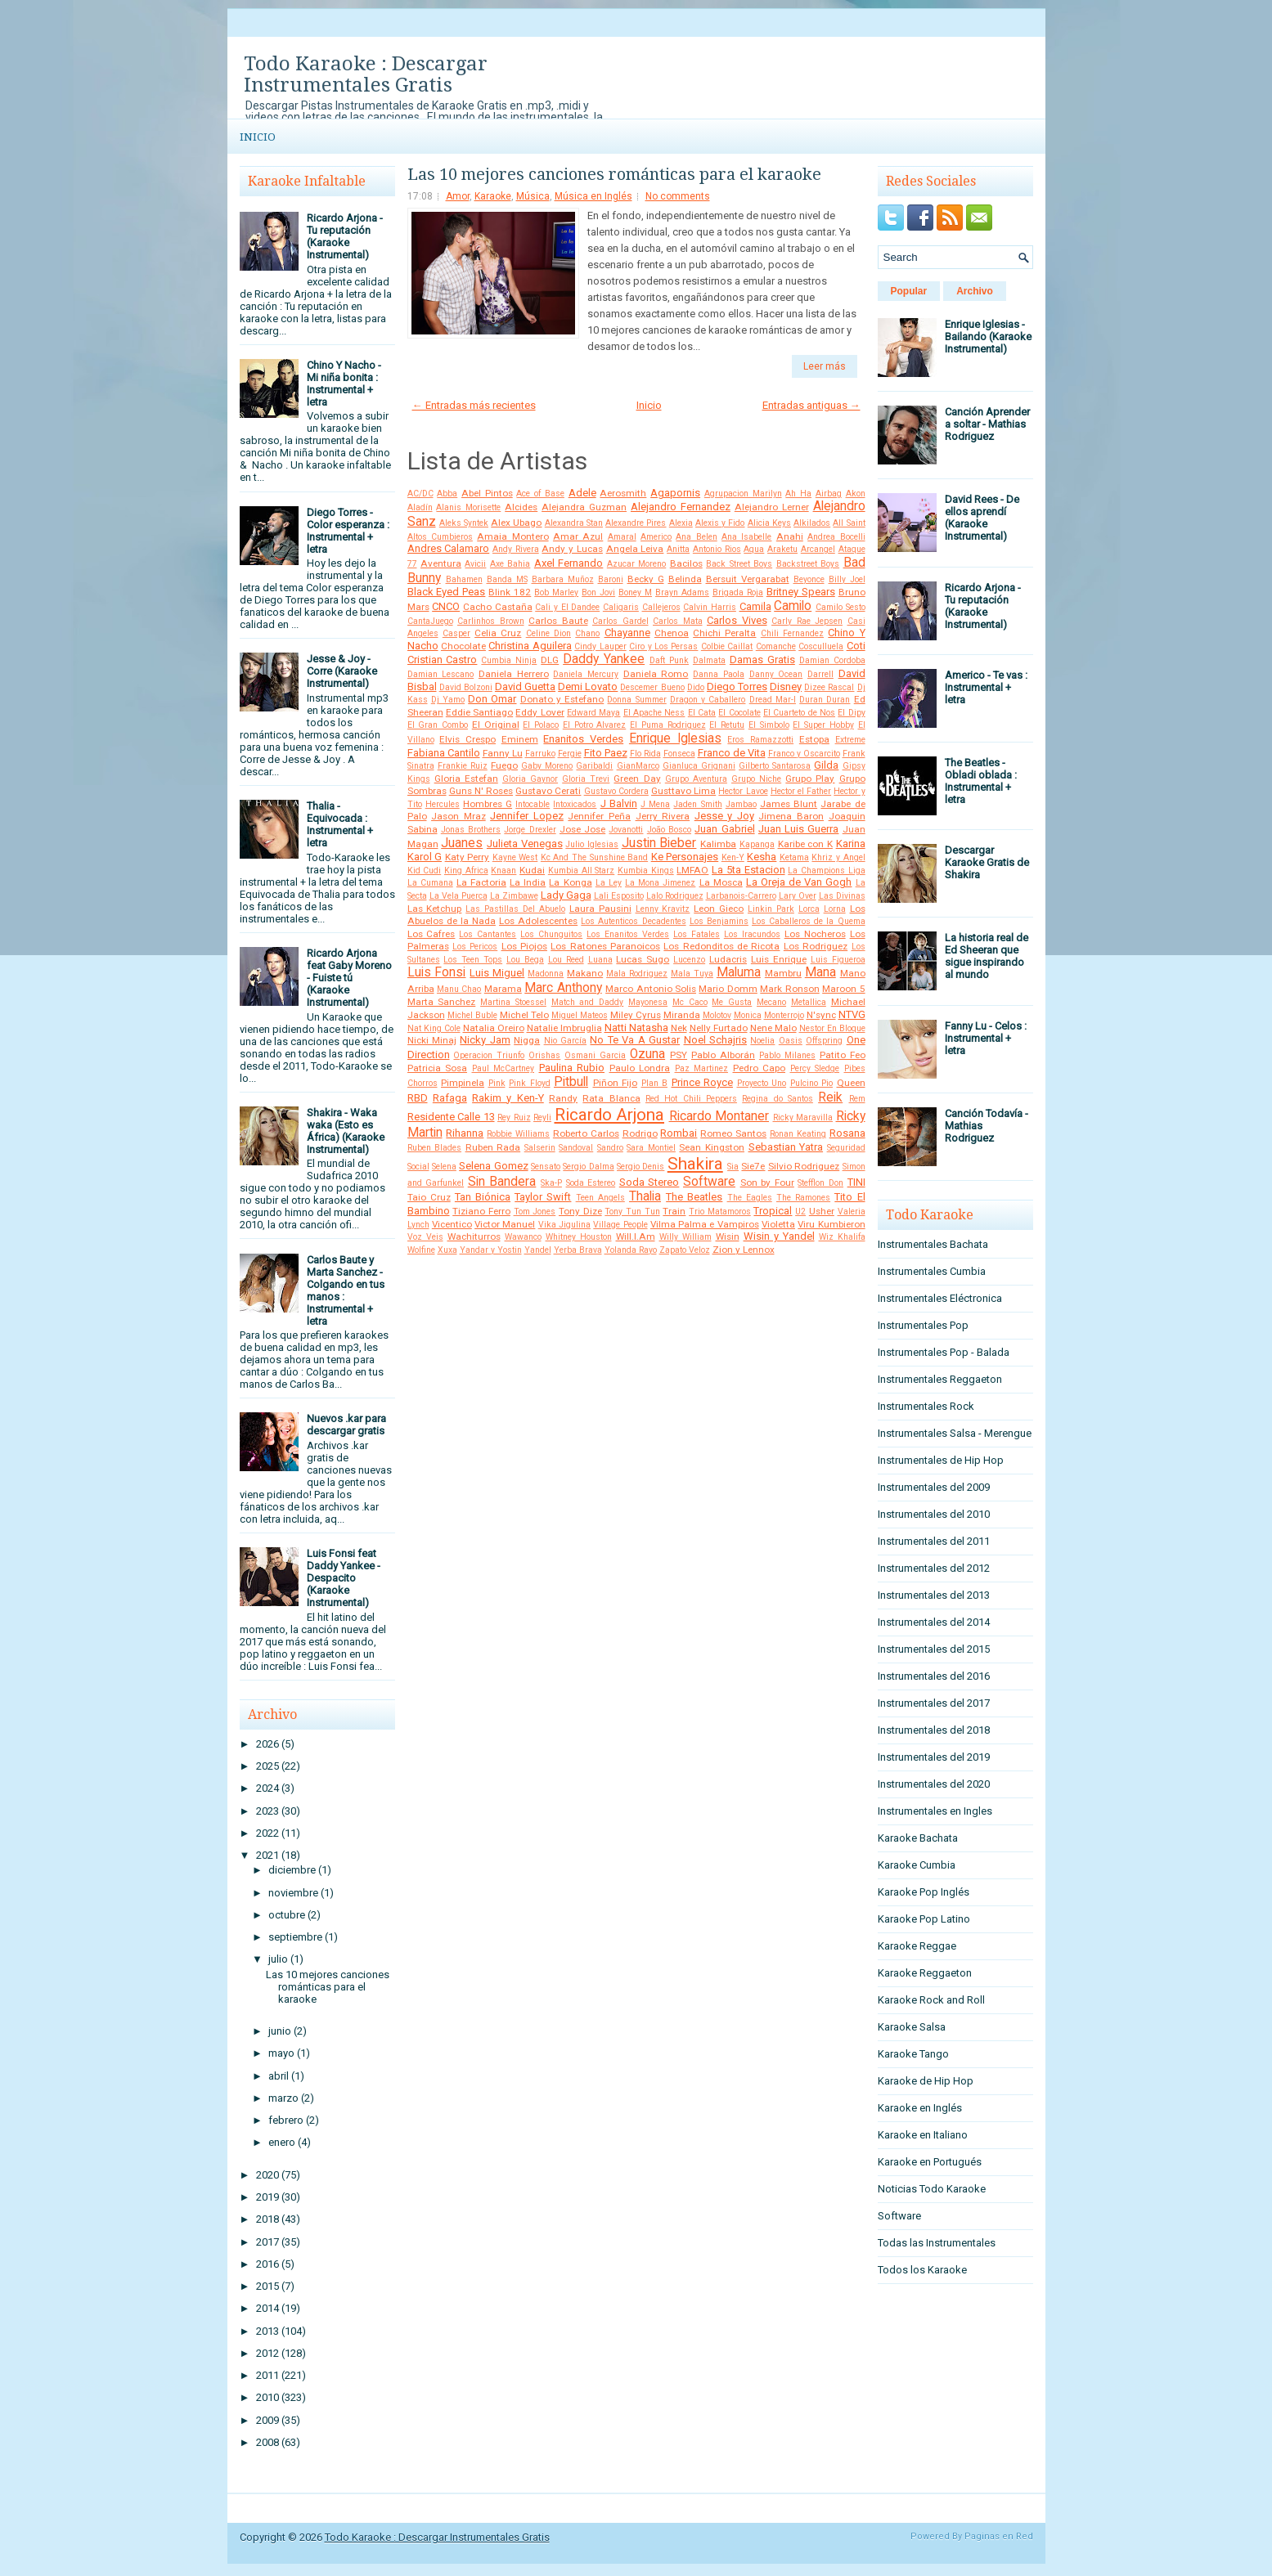 The width and height of the screenshot is (1272, 2576). What do you see at coordinates (696, 934) in the screenshot?
I see `Los Fatales` at bounding box center [696, 934].